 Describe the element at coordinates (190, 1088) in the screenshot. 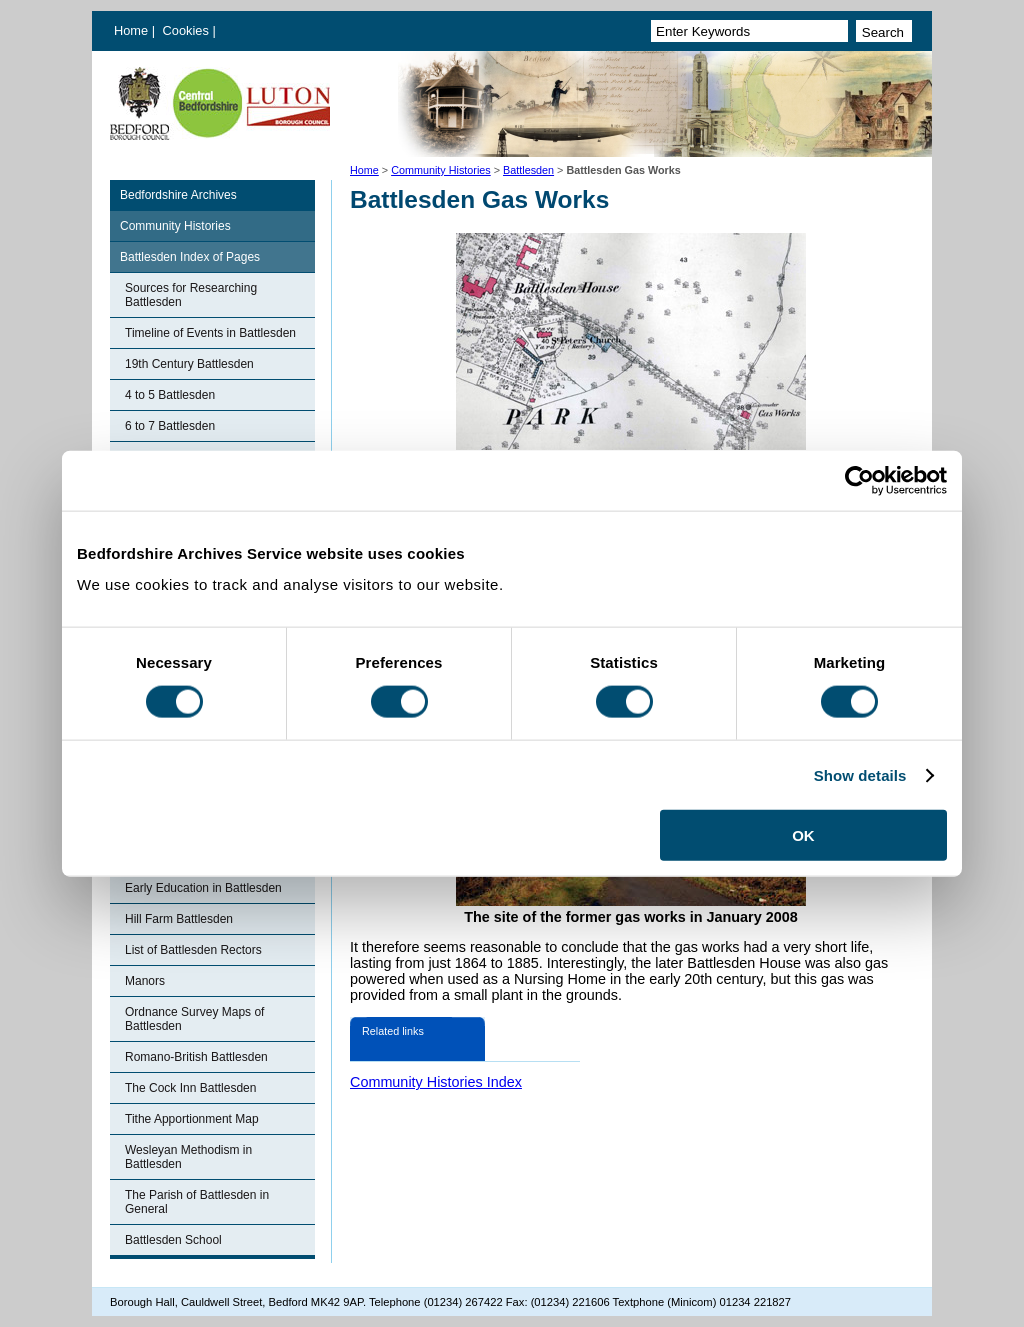

I see `The Cock Inn Battlesden` at that location.